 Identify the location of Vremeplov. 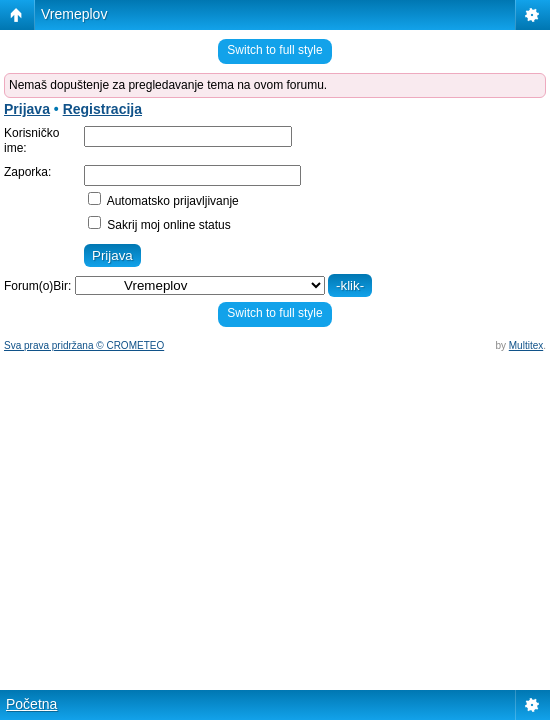
(74, 14).